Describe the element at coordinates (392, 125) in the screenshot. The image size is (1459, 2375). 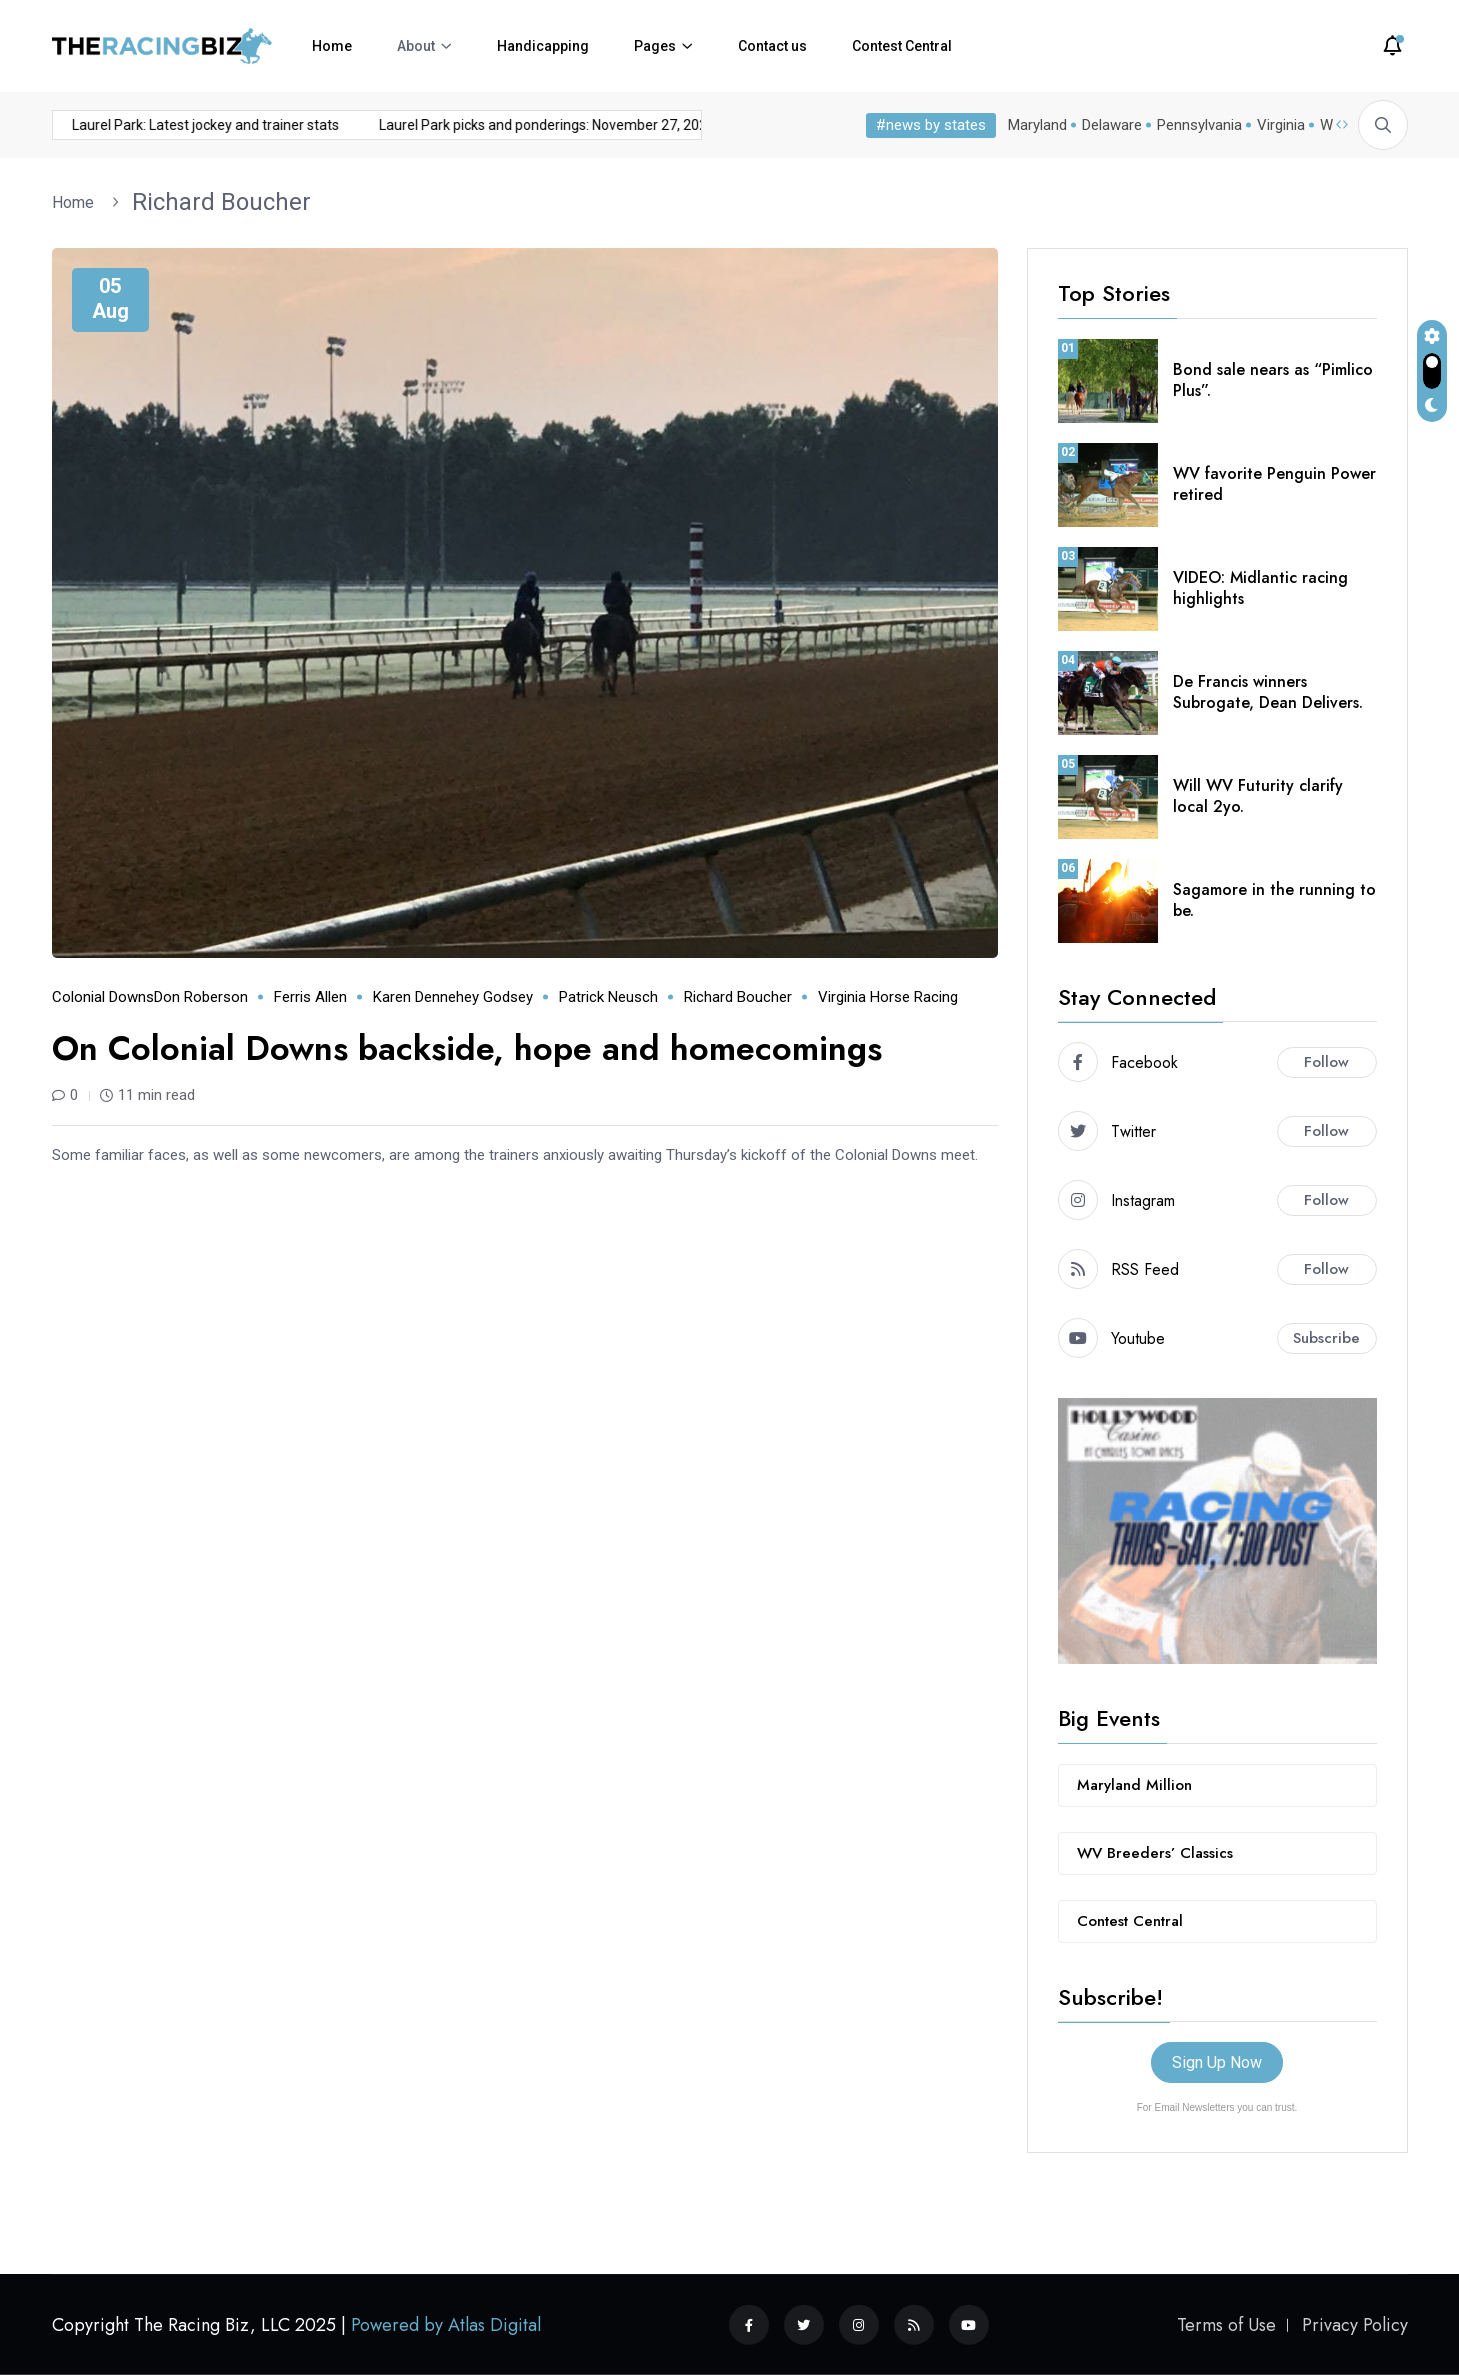
I see `Laurel Park picks and ponderings: November 27, 2025` at that location.